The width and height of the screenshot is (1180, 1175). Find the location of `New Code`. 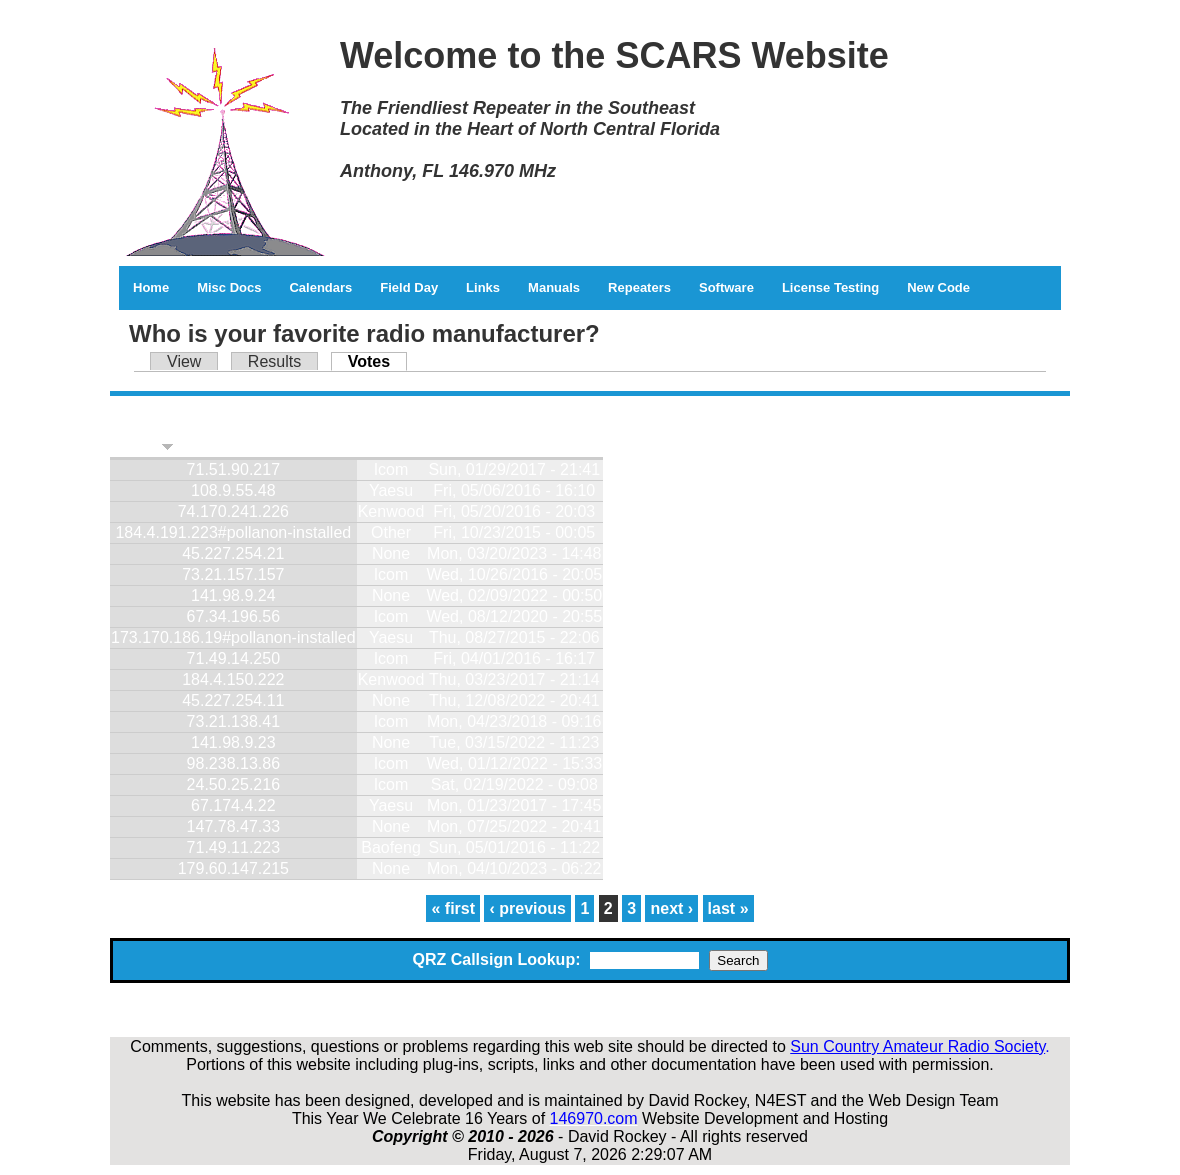

New Code is located at coordinates (938, 287).